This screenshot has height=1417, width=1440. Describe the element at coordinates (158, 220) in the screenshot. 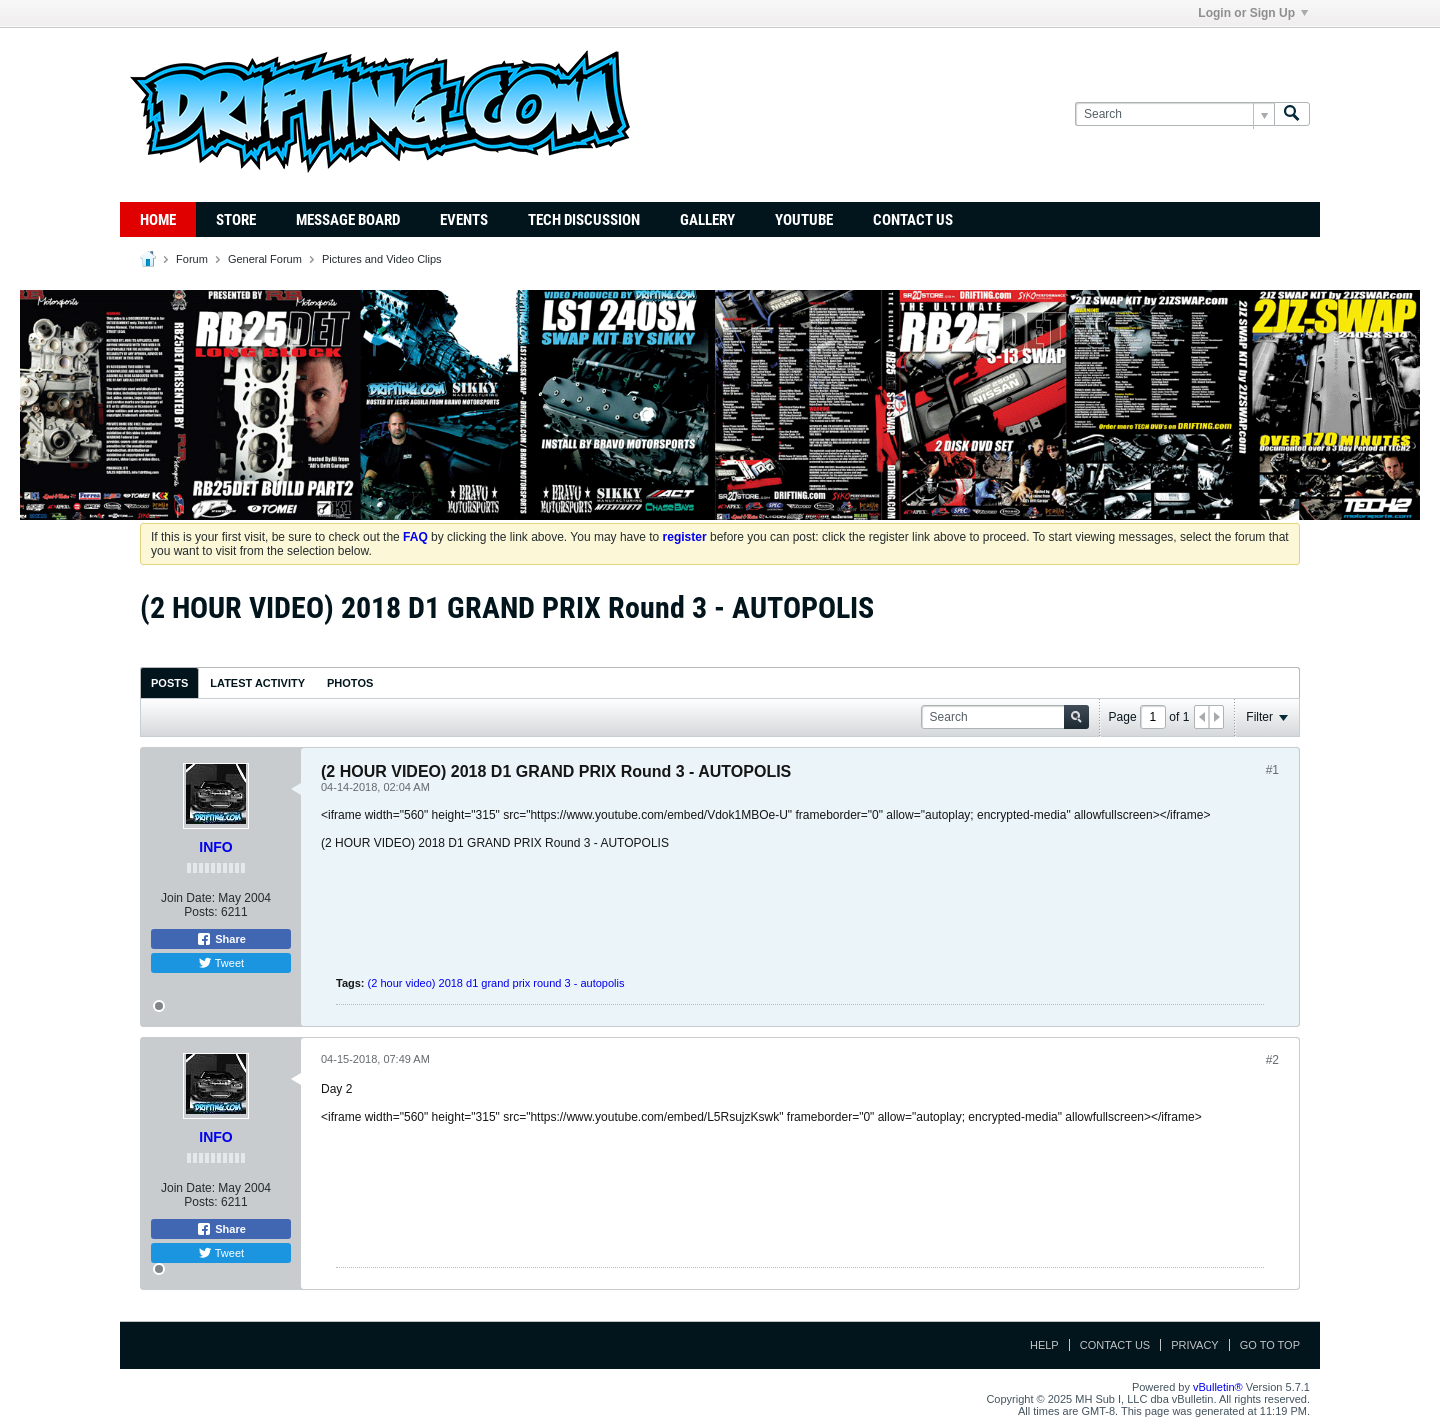

I see `Home` at that location.